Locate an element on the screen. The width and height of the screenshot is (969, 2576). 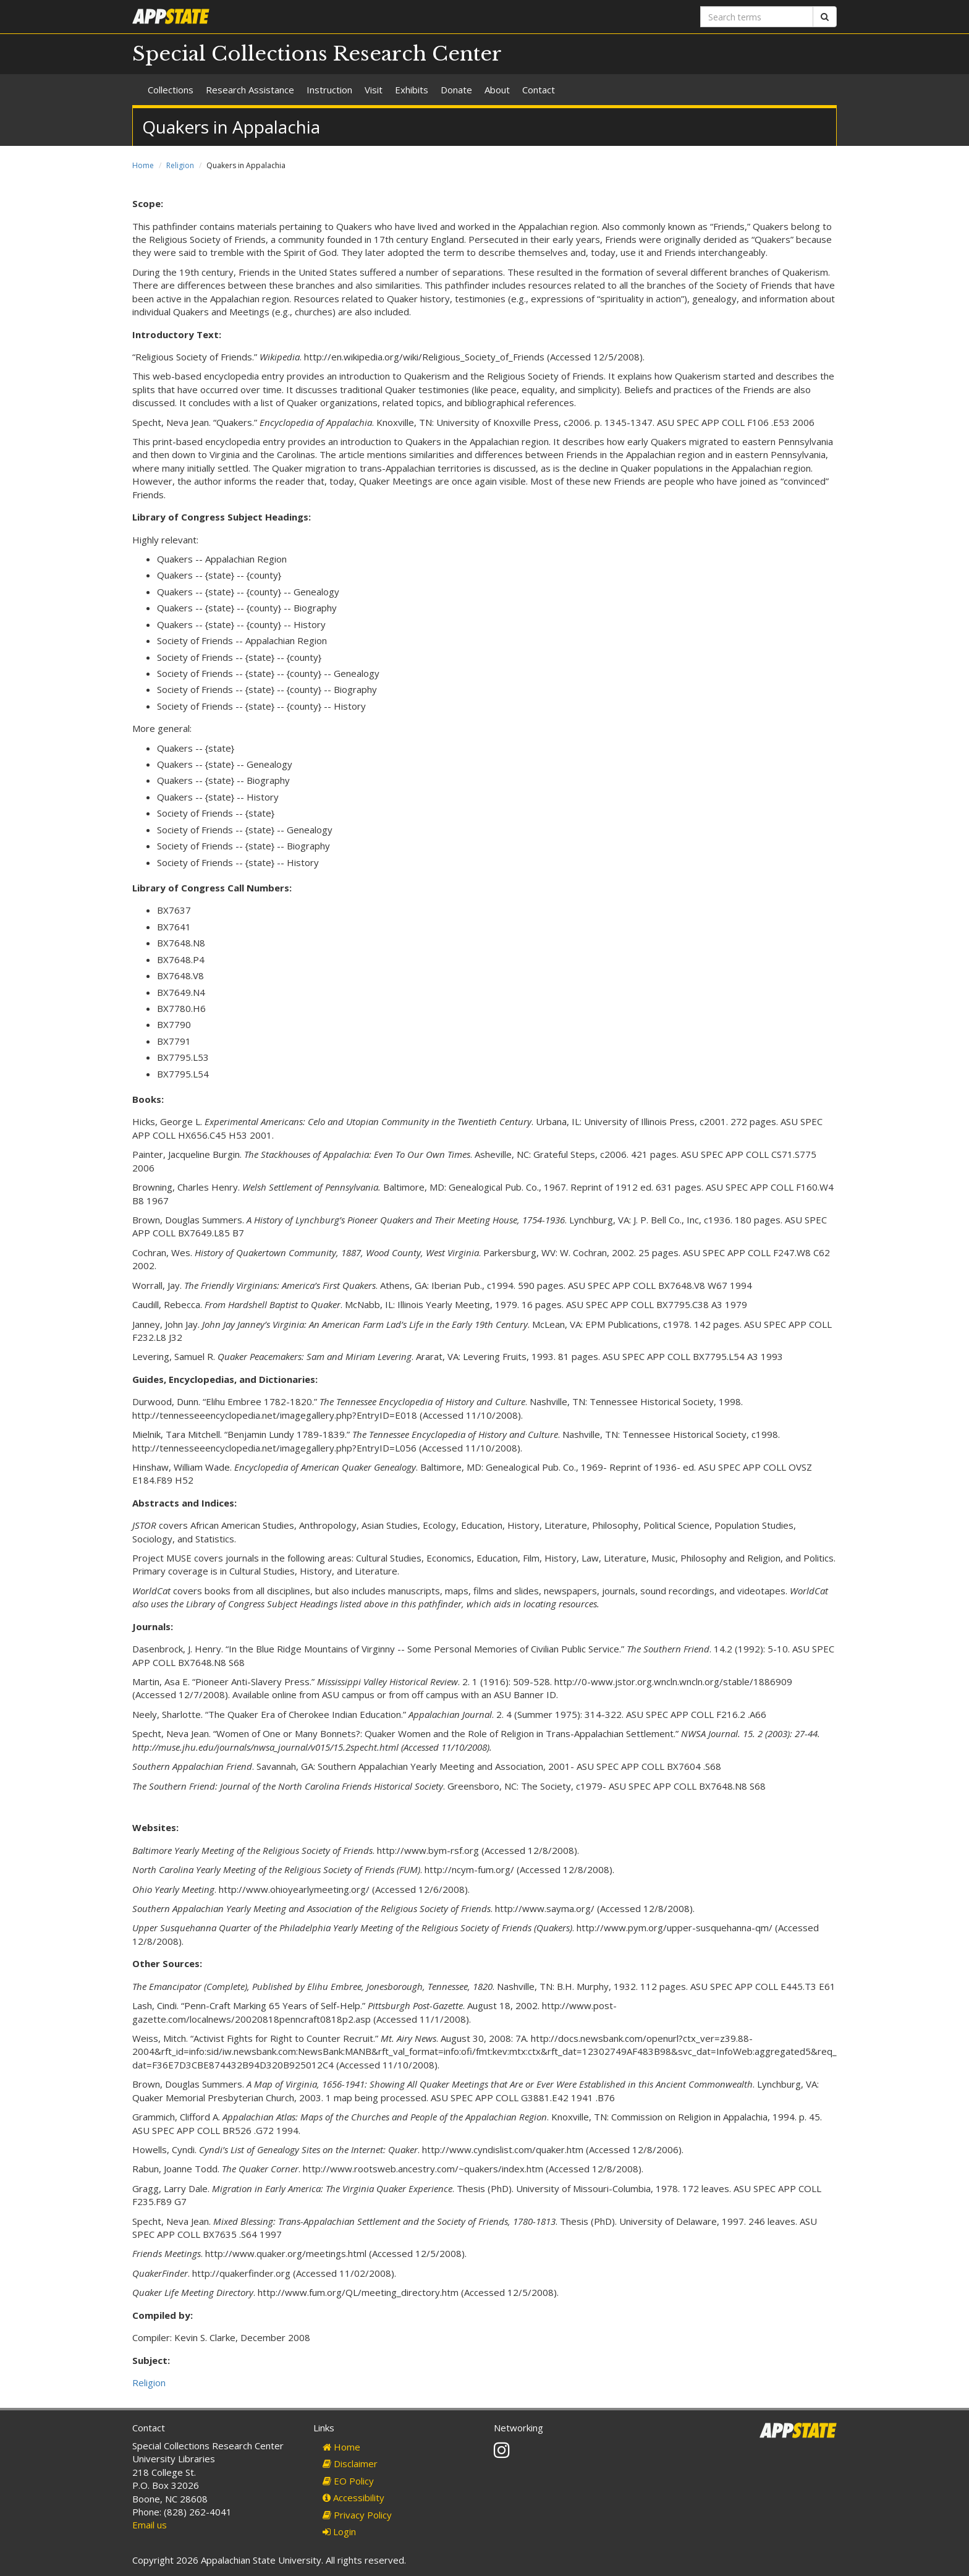
Instruction is located at coordinates (329, 89).